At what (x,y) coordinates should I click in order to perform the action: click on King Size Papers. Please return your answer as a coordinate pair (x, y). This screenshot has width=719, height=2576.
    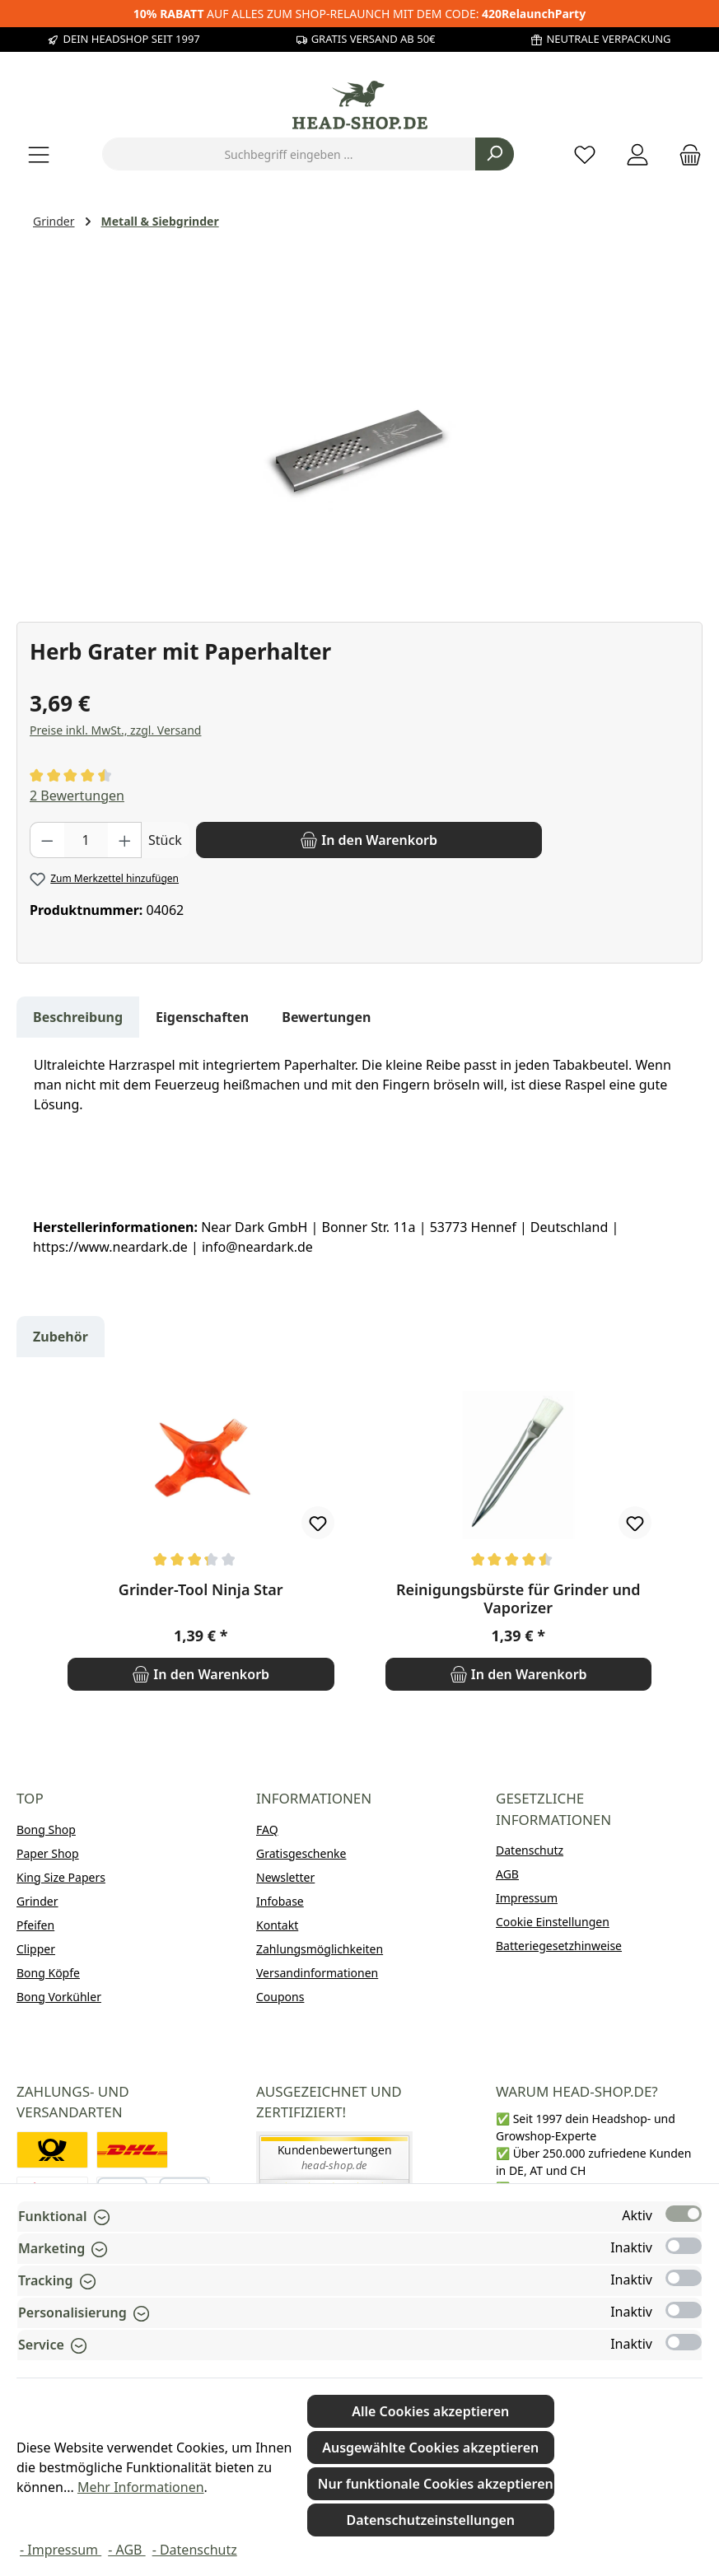
    Looking at the image, I should click on (60, 1877).